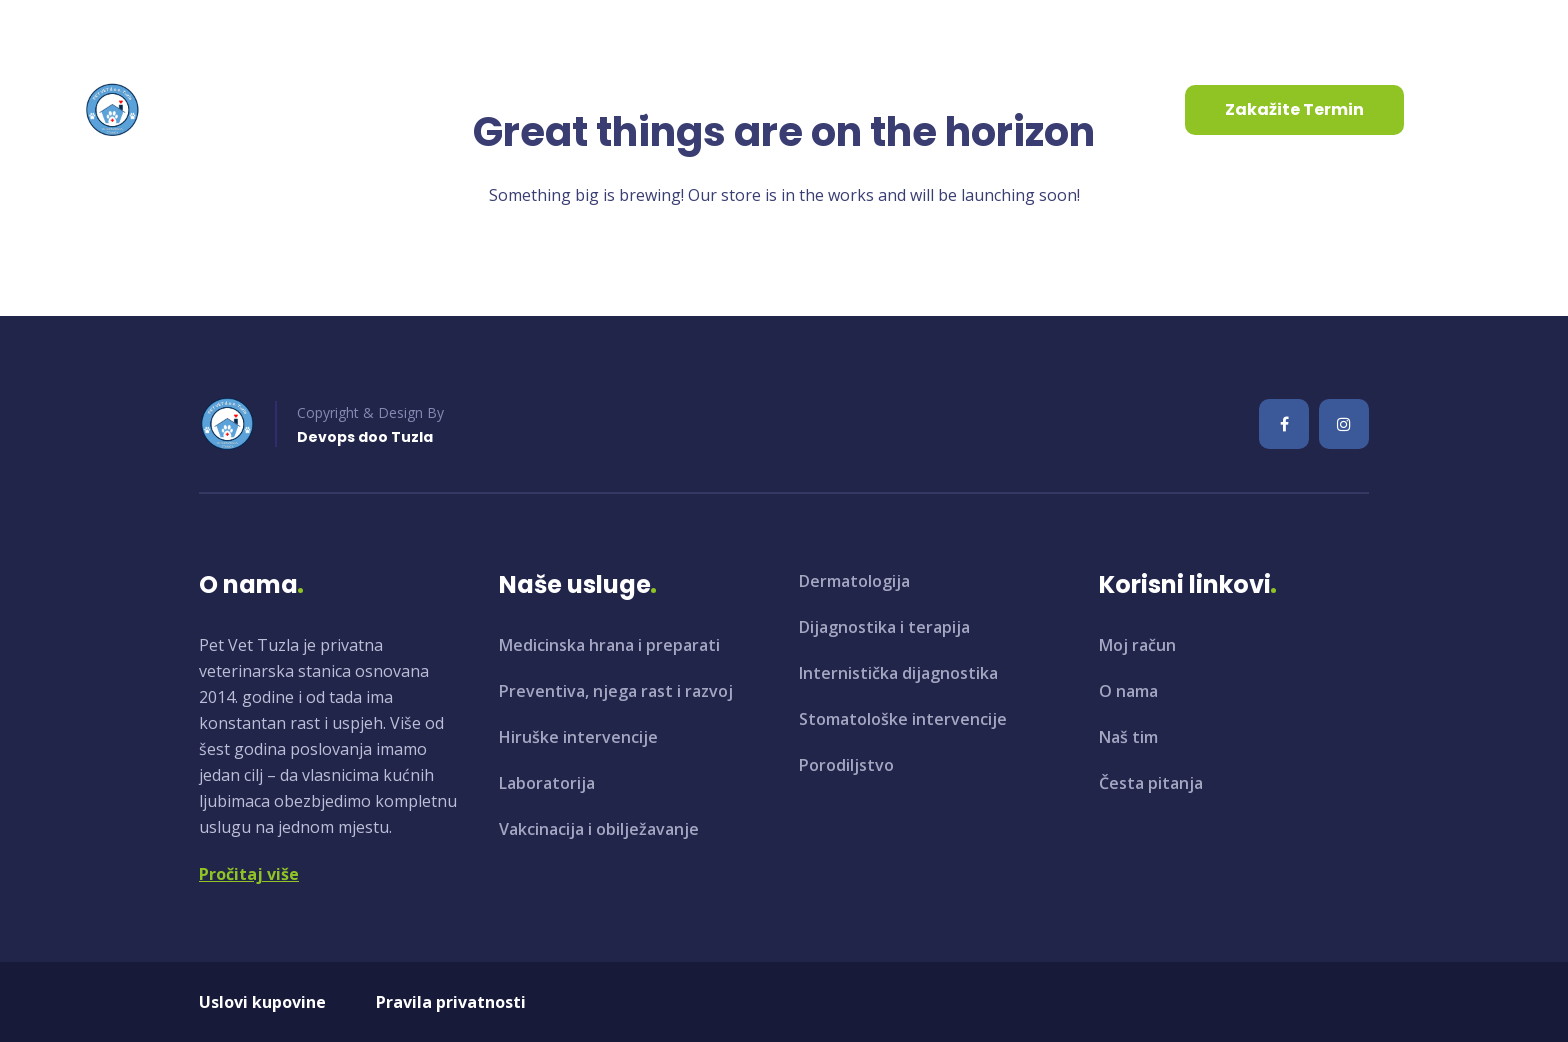  Describe the element at coordinates (547, 783) in the screenshot. I see `Laboratorija` at that location.